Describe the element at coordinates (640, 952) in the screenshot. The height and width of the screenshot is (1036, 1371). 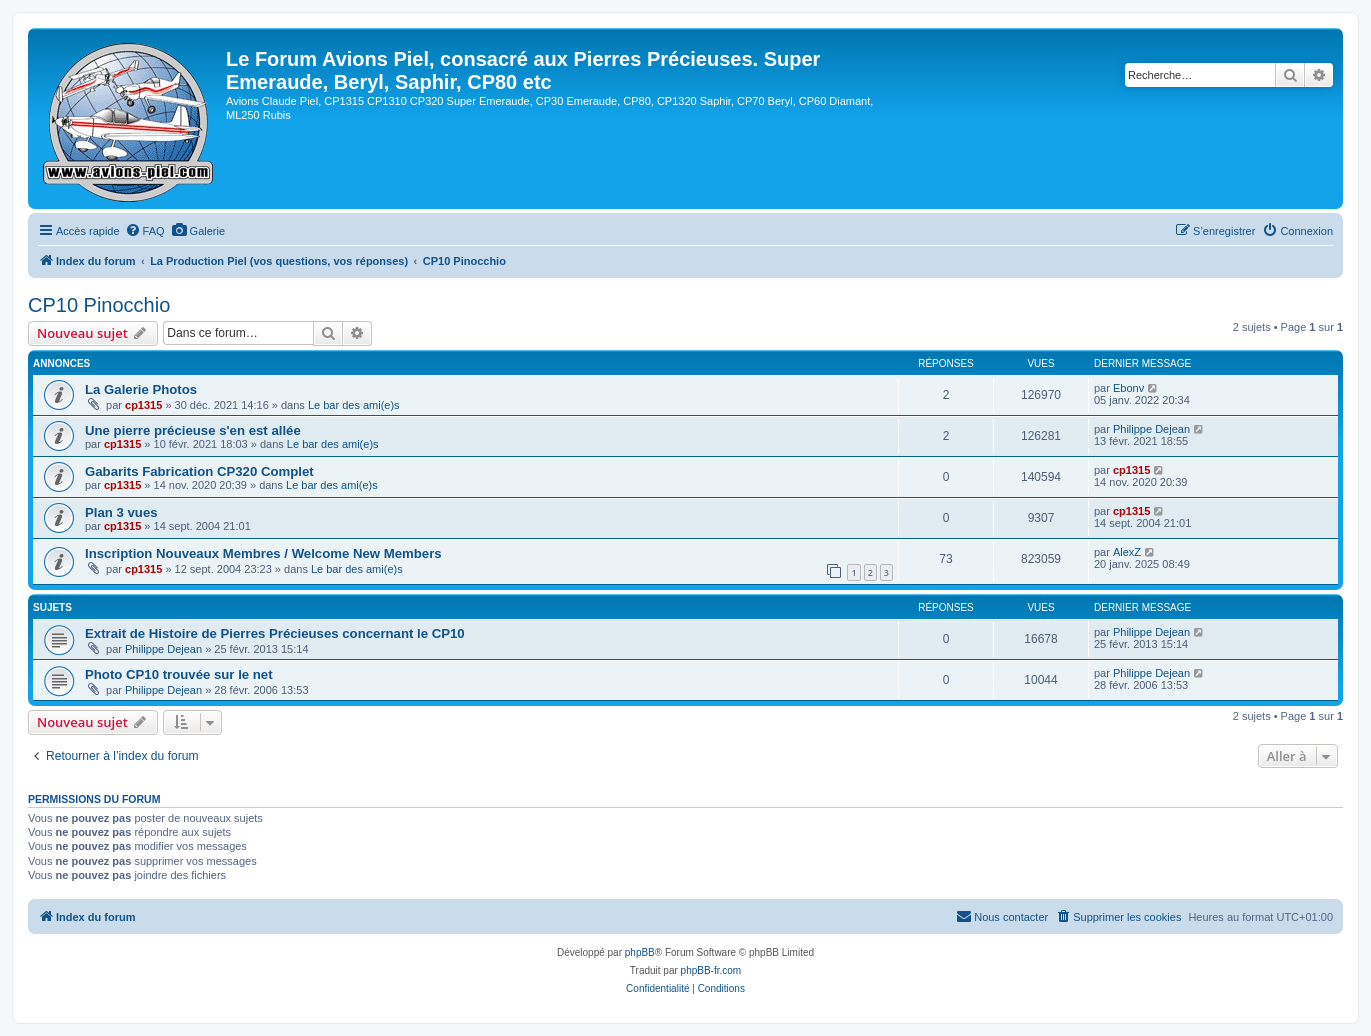
I see `phpBB` at that location.